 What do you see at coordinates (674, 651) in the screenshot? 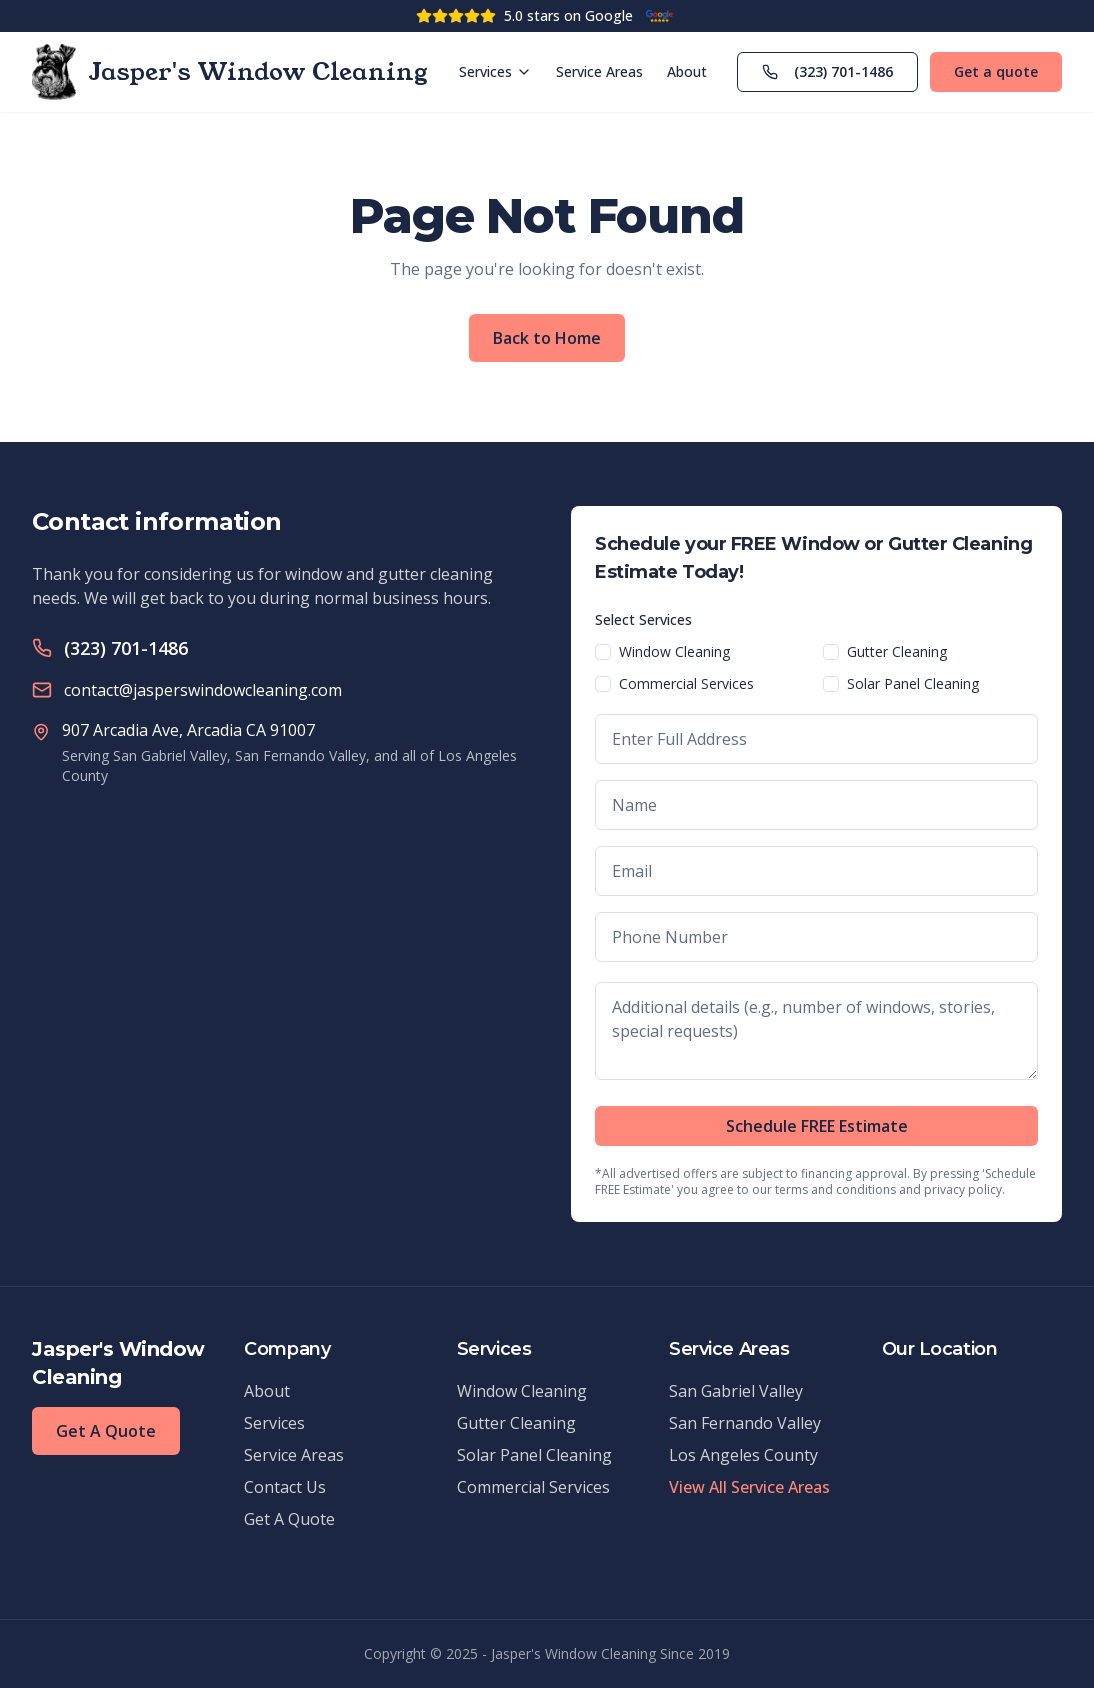
I see `Window Cleaning` at bounding box center [674, 651].